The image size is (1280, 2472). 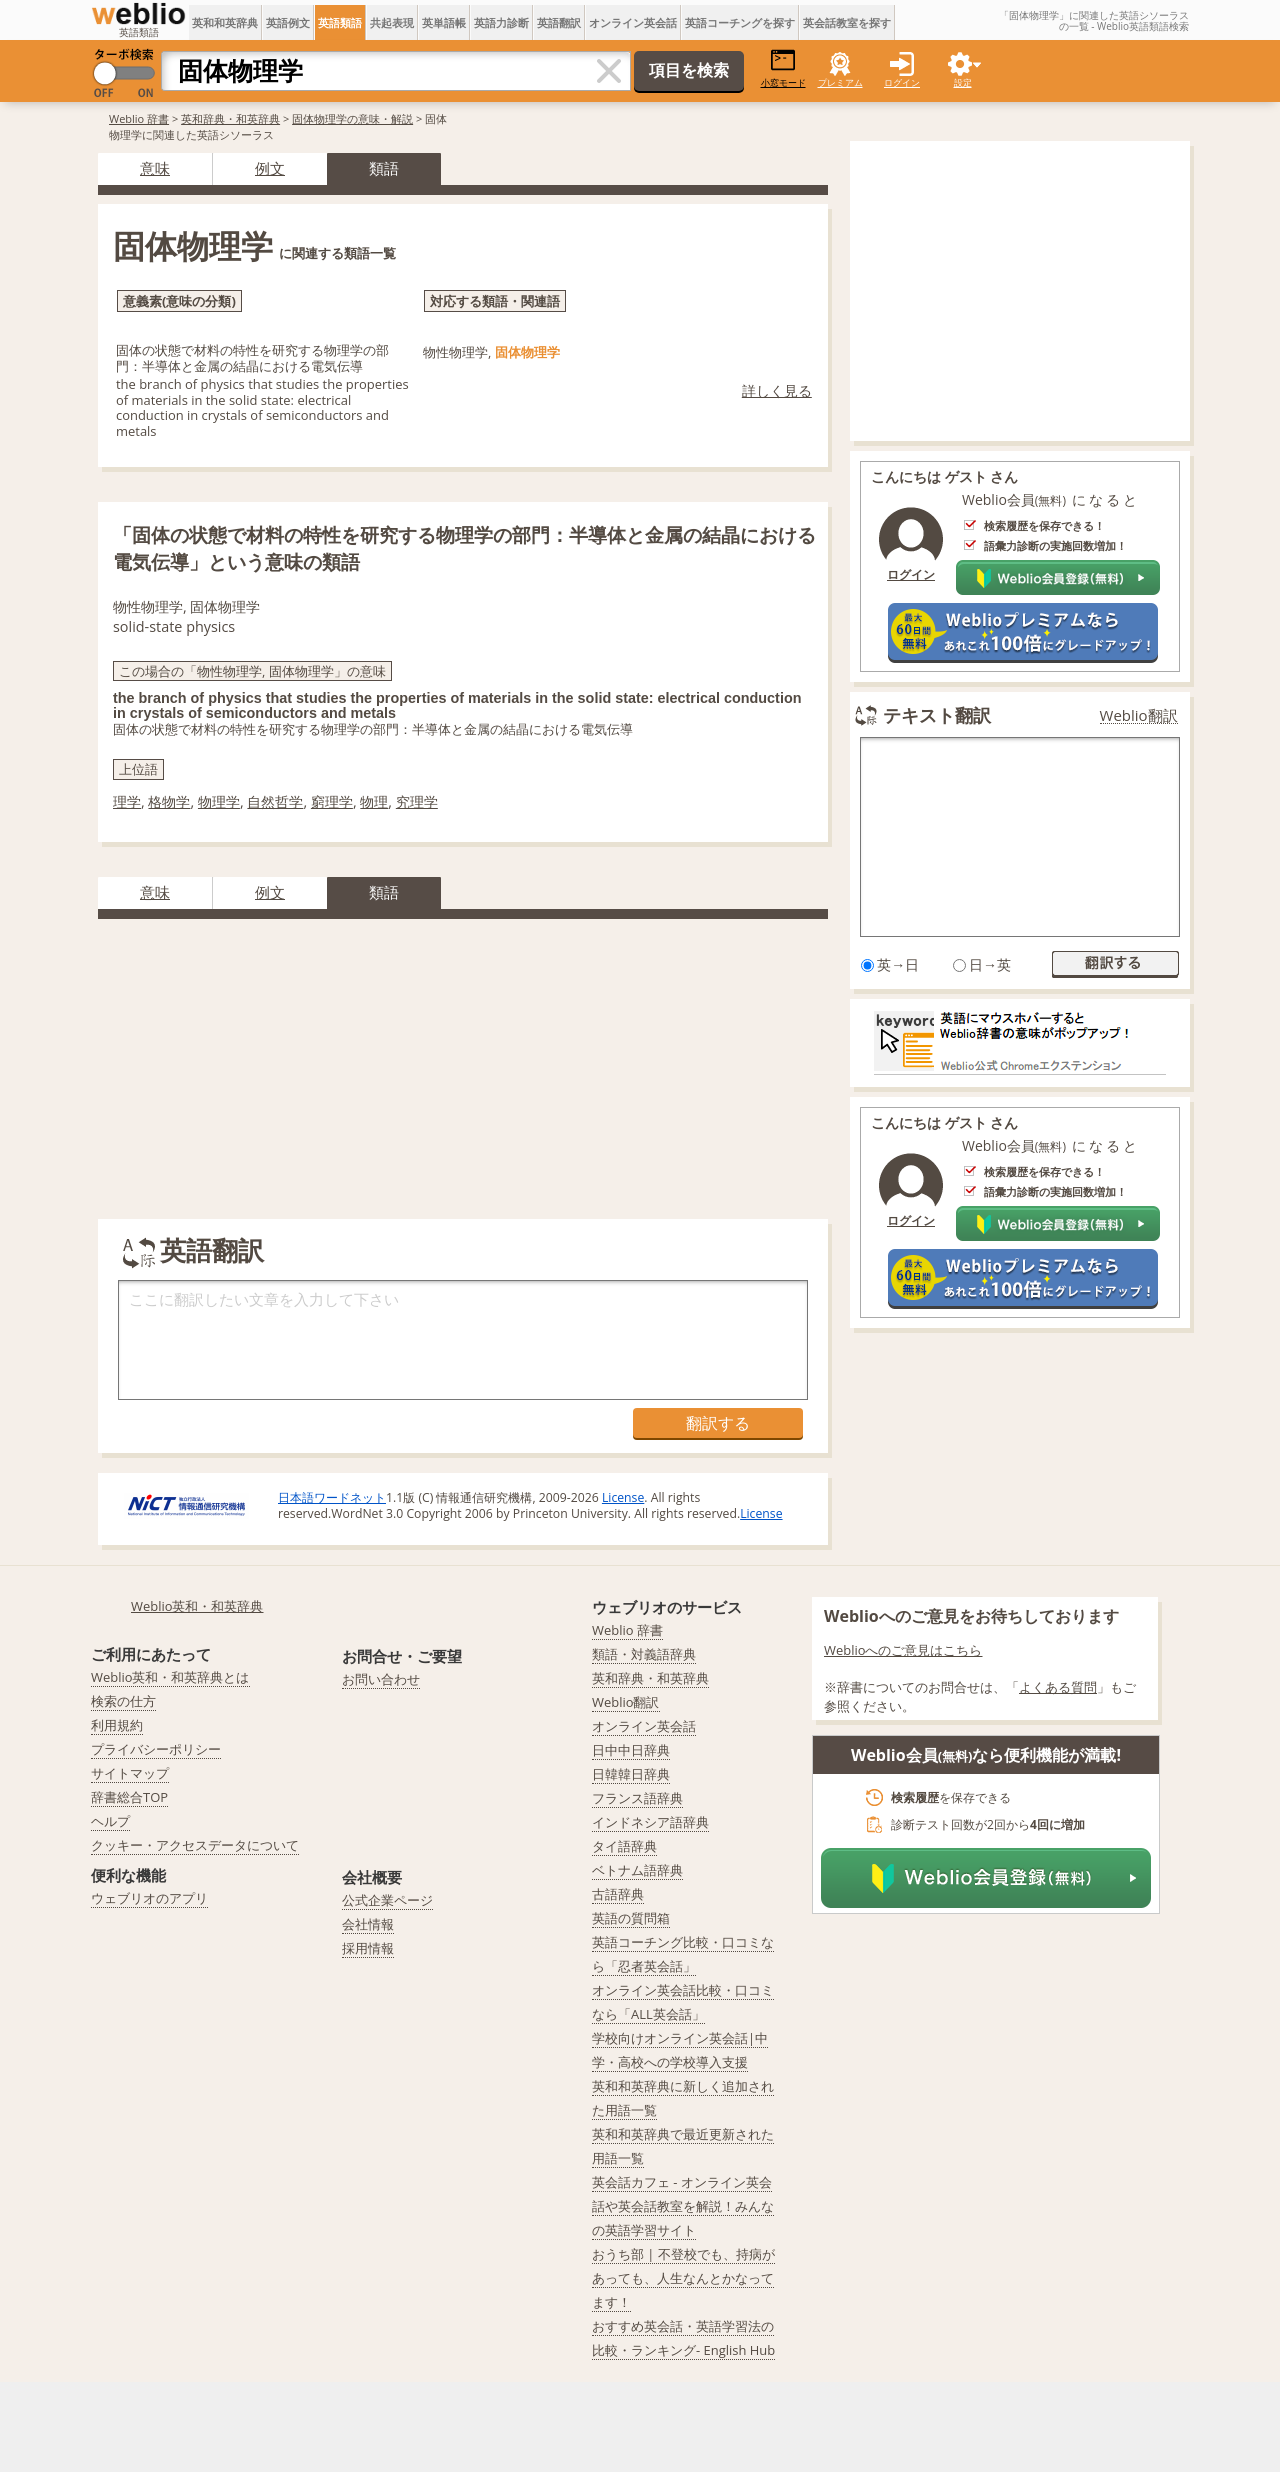 I want to click on オンライン英会話, so click(x=633, y=22).